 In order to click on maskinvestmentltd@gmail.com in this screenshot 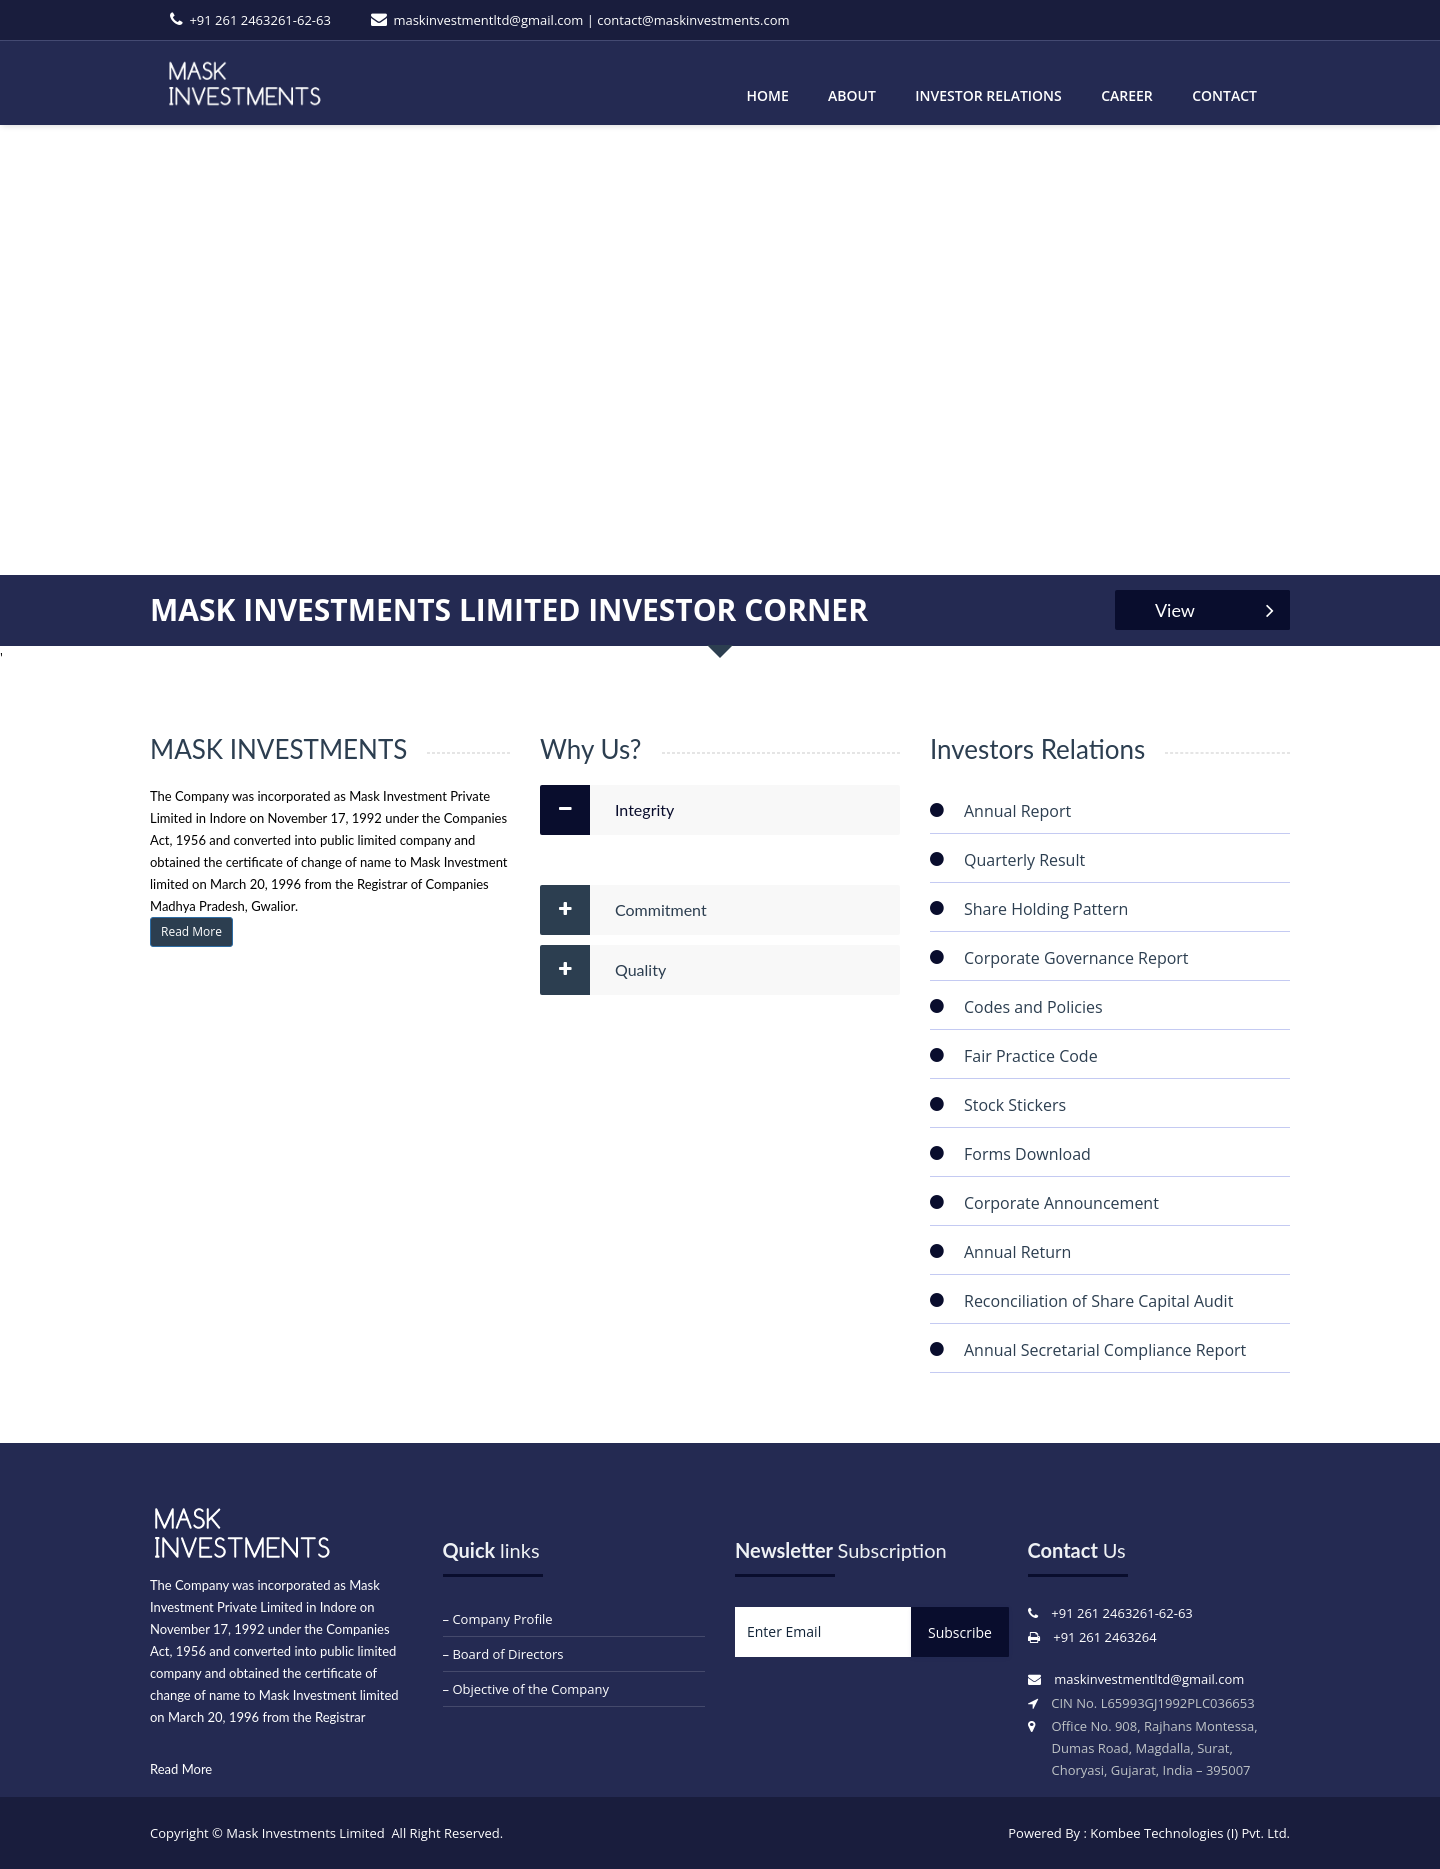, I will do `click(488, 20)`.